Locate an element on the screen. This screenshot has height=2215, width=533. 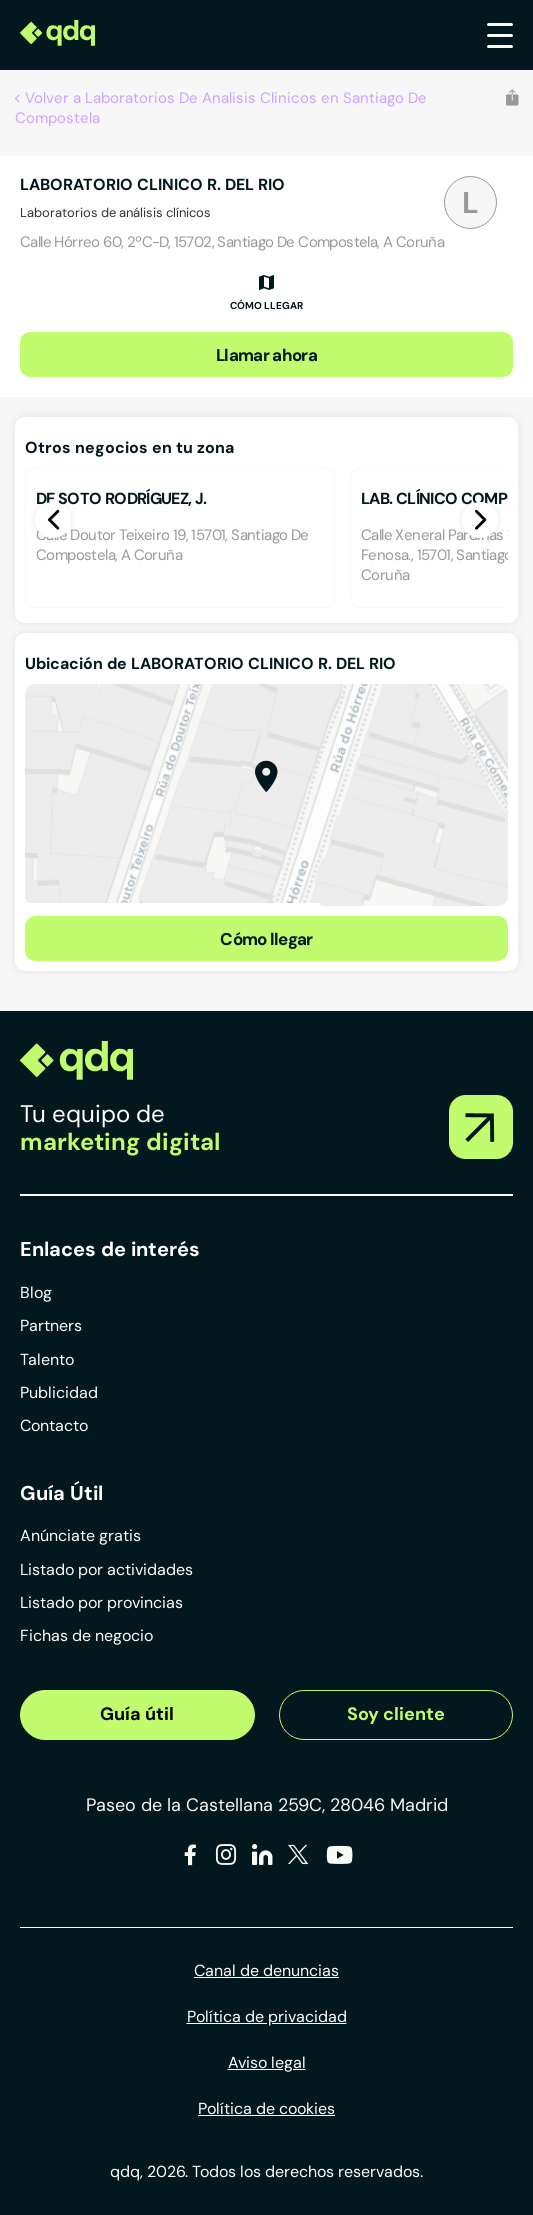
Blog is located at coordinates (36, 1292).